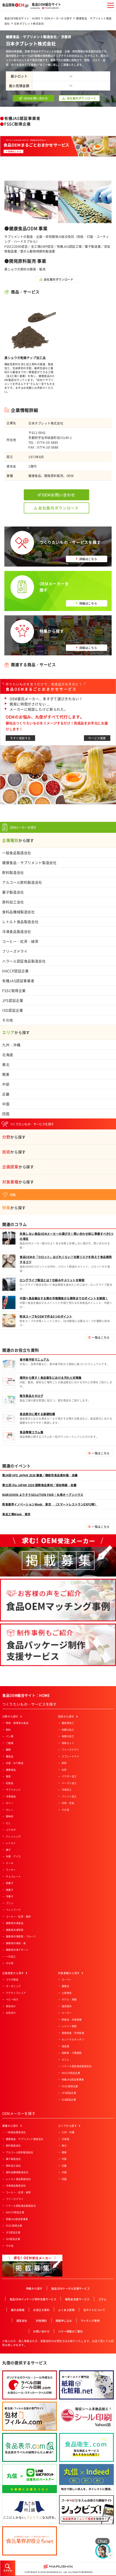 The width and height of the screenshot is (116, 2576). Describe the element at coordinates (65, 2046) in the screenshot. I see `酒造業` at that location.